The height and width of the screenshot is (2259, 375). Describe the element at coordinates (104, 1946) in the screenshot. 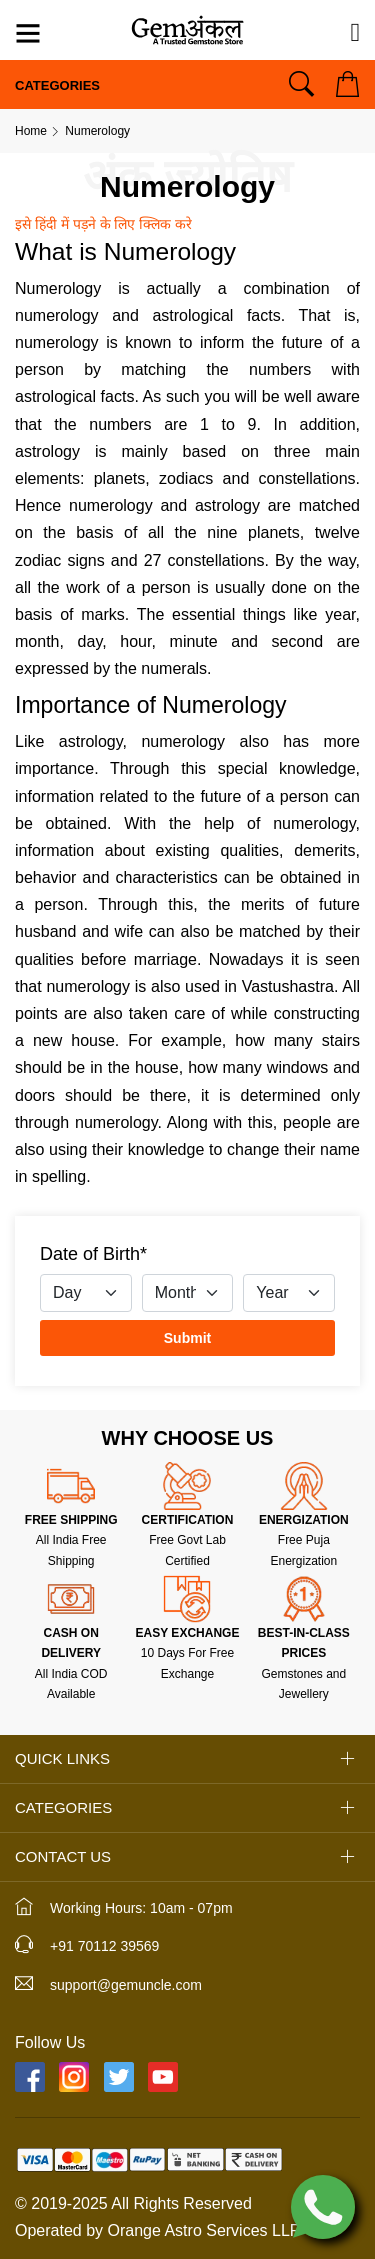

I see `+91 70112 39569` at that location.